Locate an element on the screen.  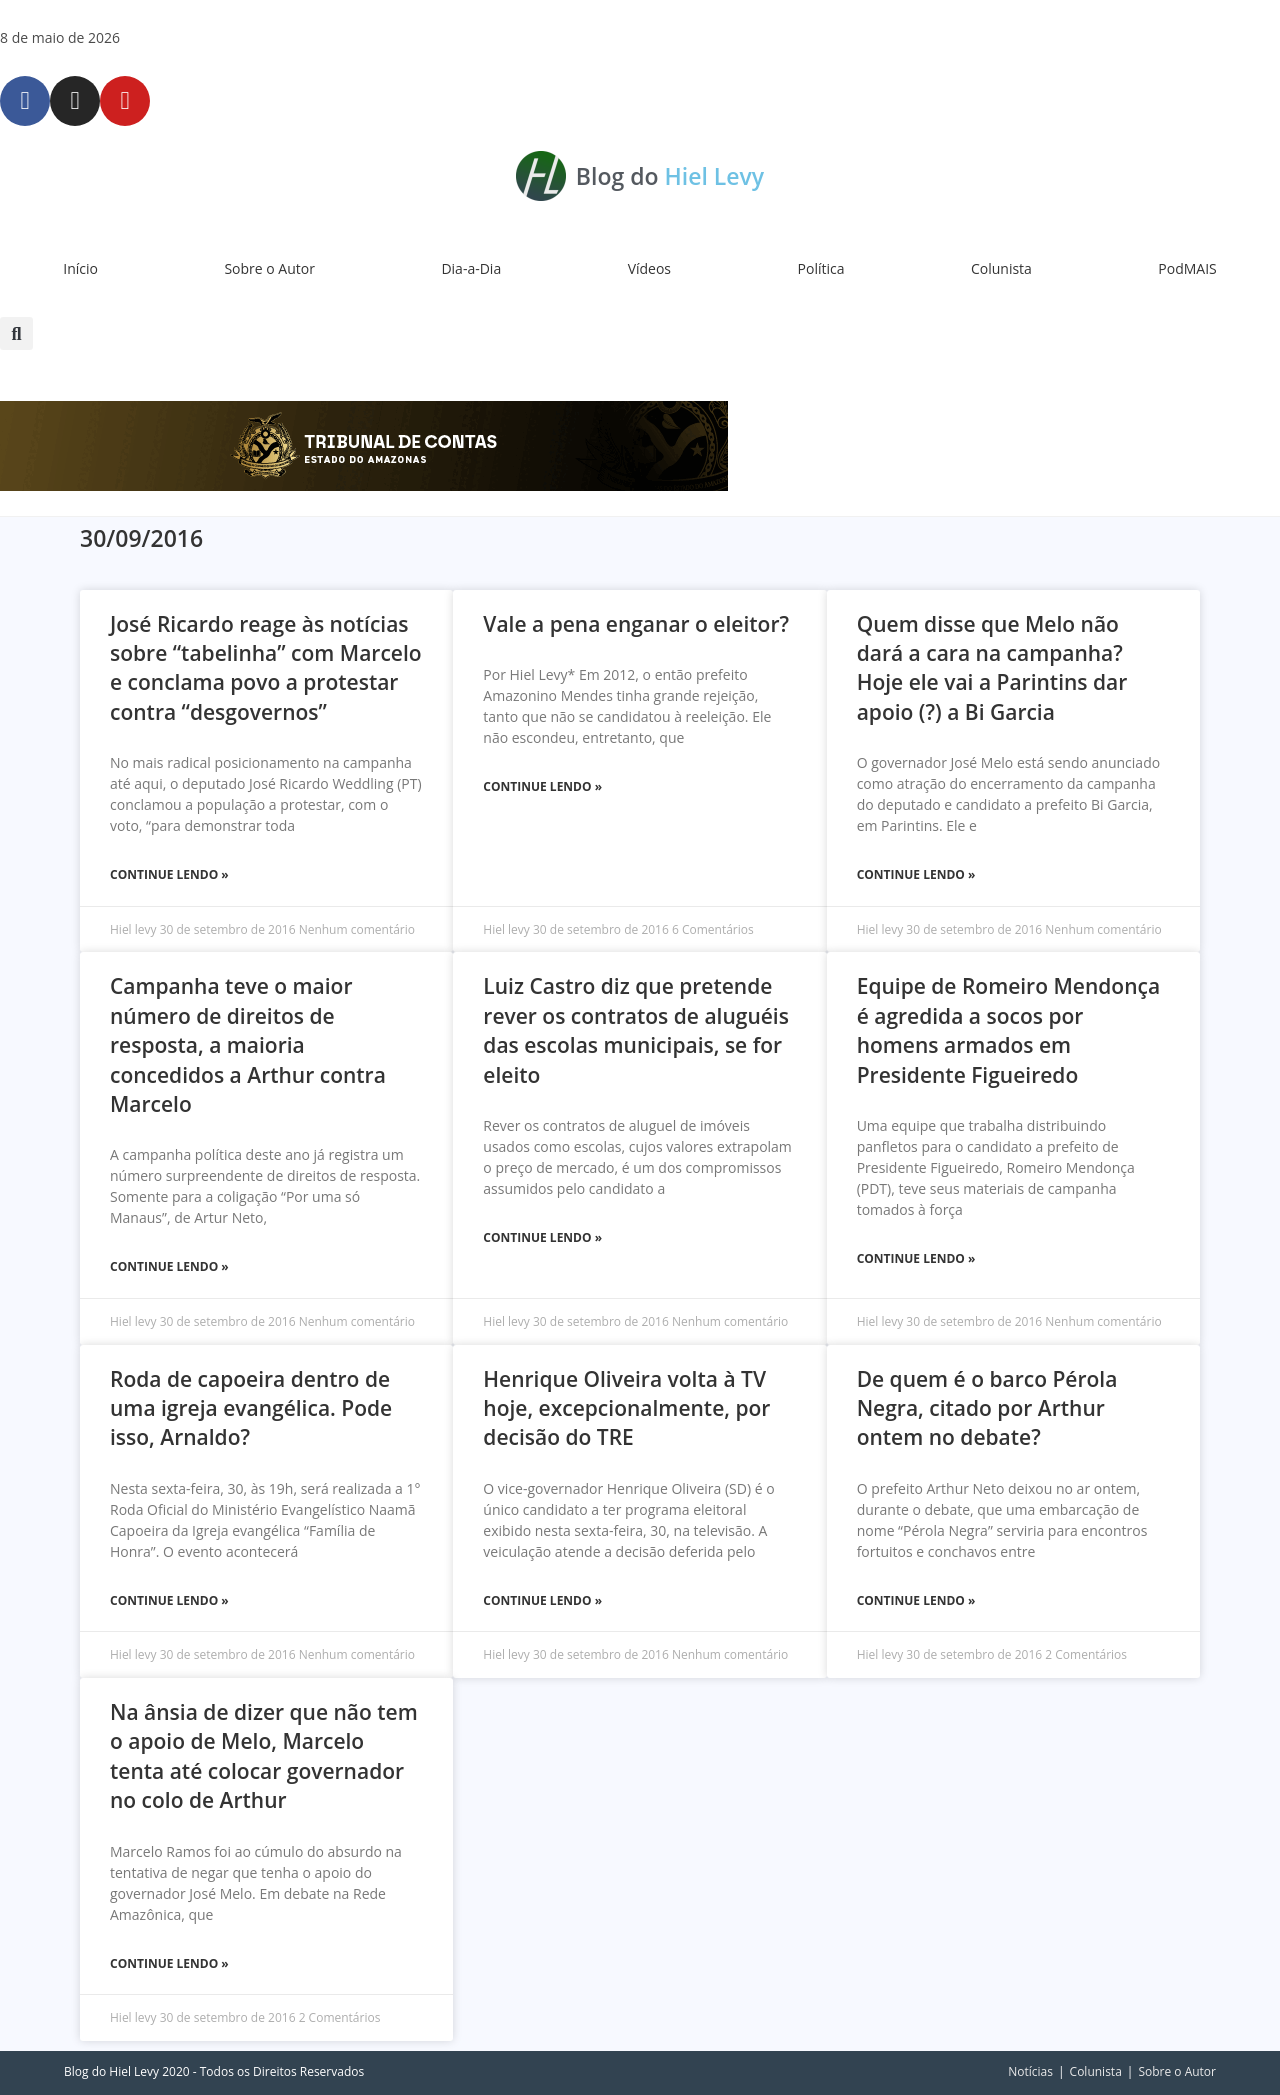
Continue Lendo » [Leia mais sobre Vale a pena enganar o eleitor?] is located at coordinates (542, 786).